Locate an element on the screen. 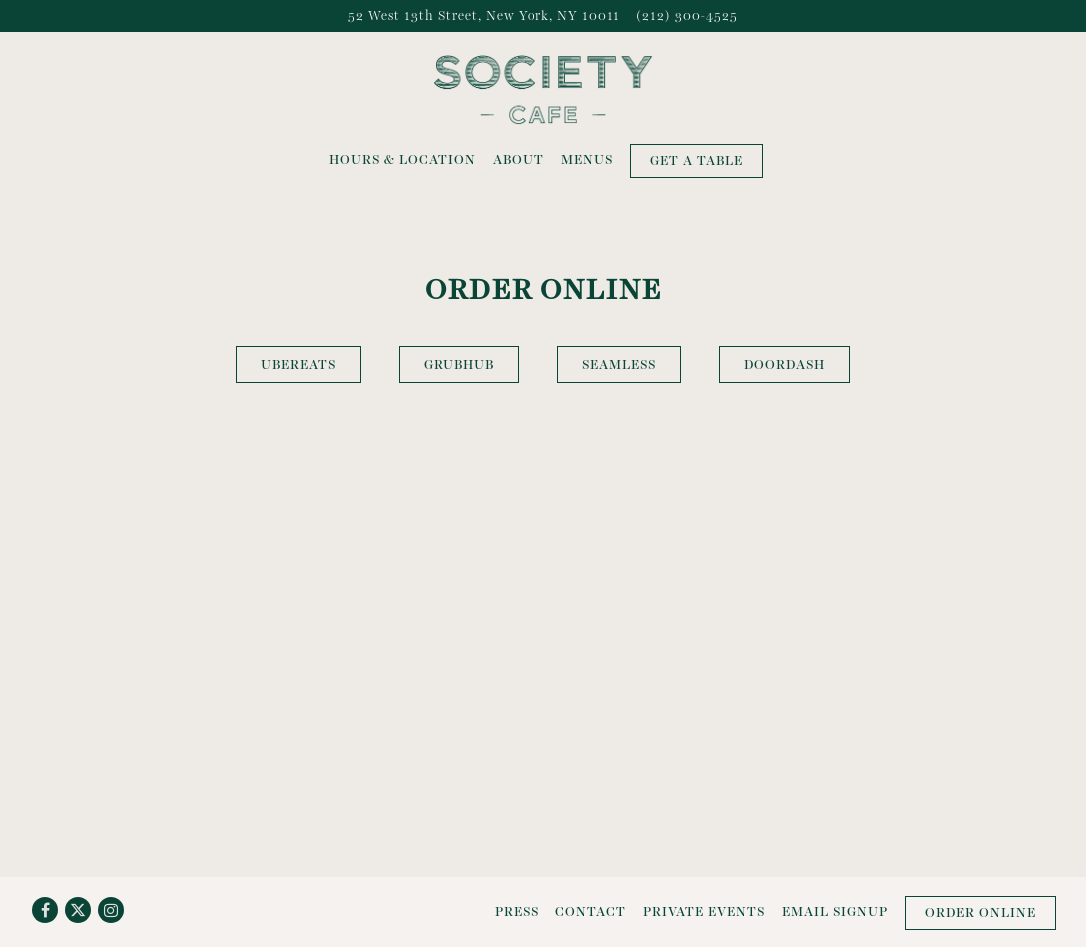 The height and width of the screenshot is (947, 1086). [Twitter] is located at coordinates (78, 910).